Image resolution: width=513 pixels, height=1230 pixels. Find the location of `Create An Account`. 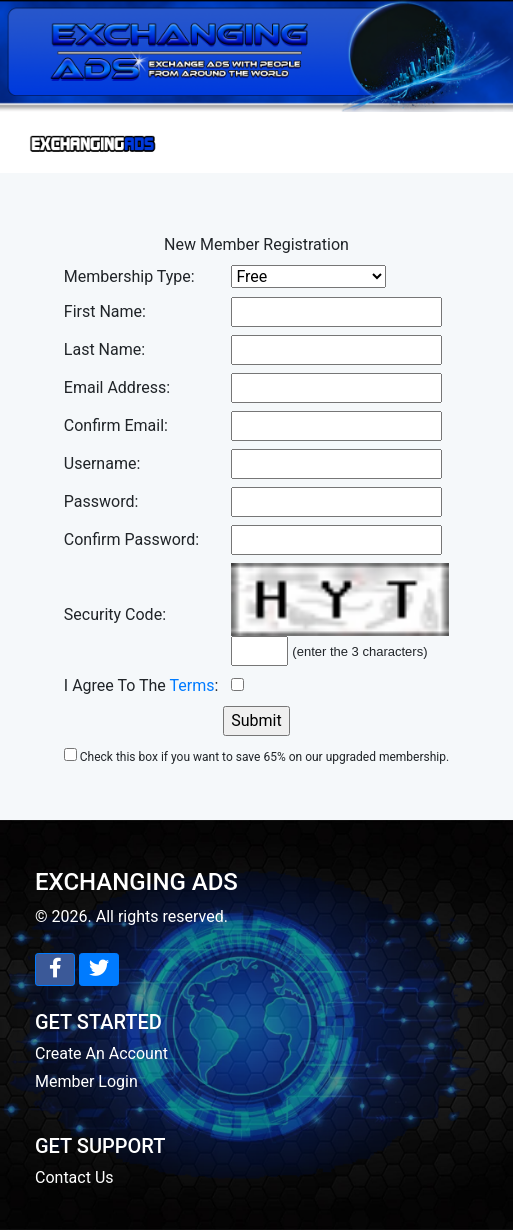

Create An Account is located at coordinates (101, 1053).